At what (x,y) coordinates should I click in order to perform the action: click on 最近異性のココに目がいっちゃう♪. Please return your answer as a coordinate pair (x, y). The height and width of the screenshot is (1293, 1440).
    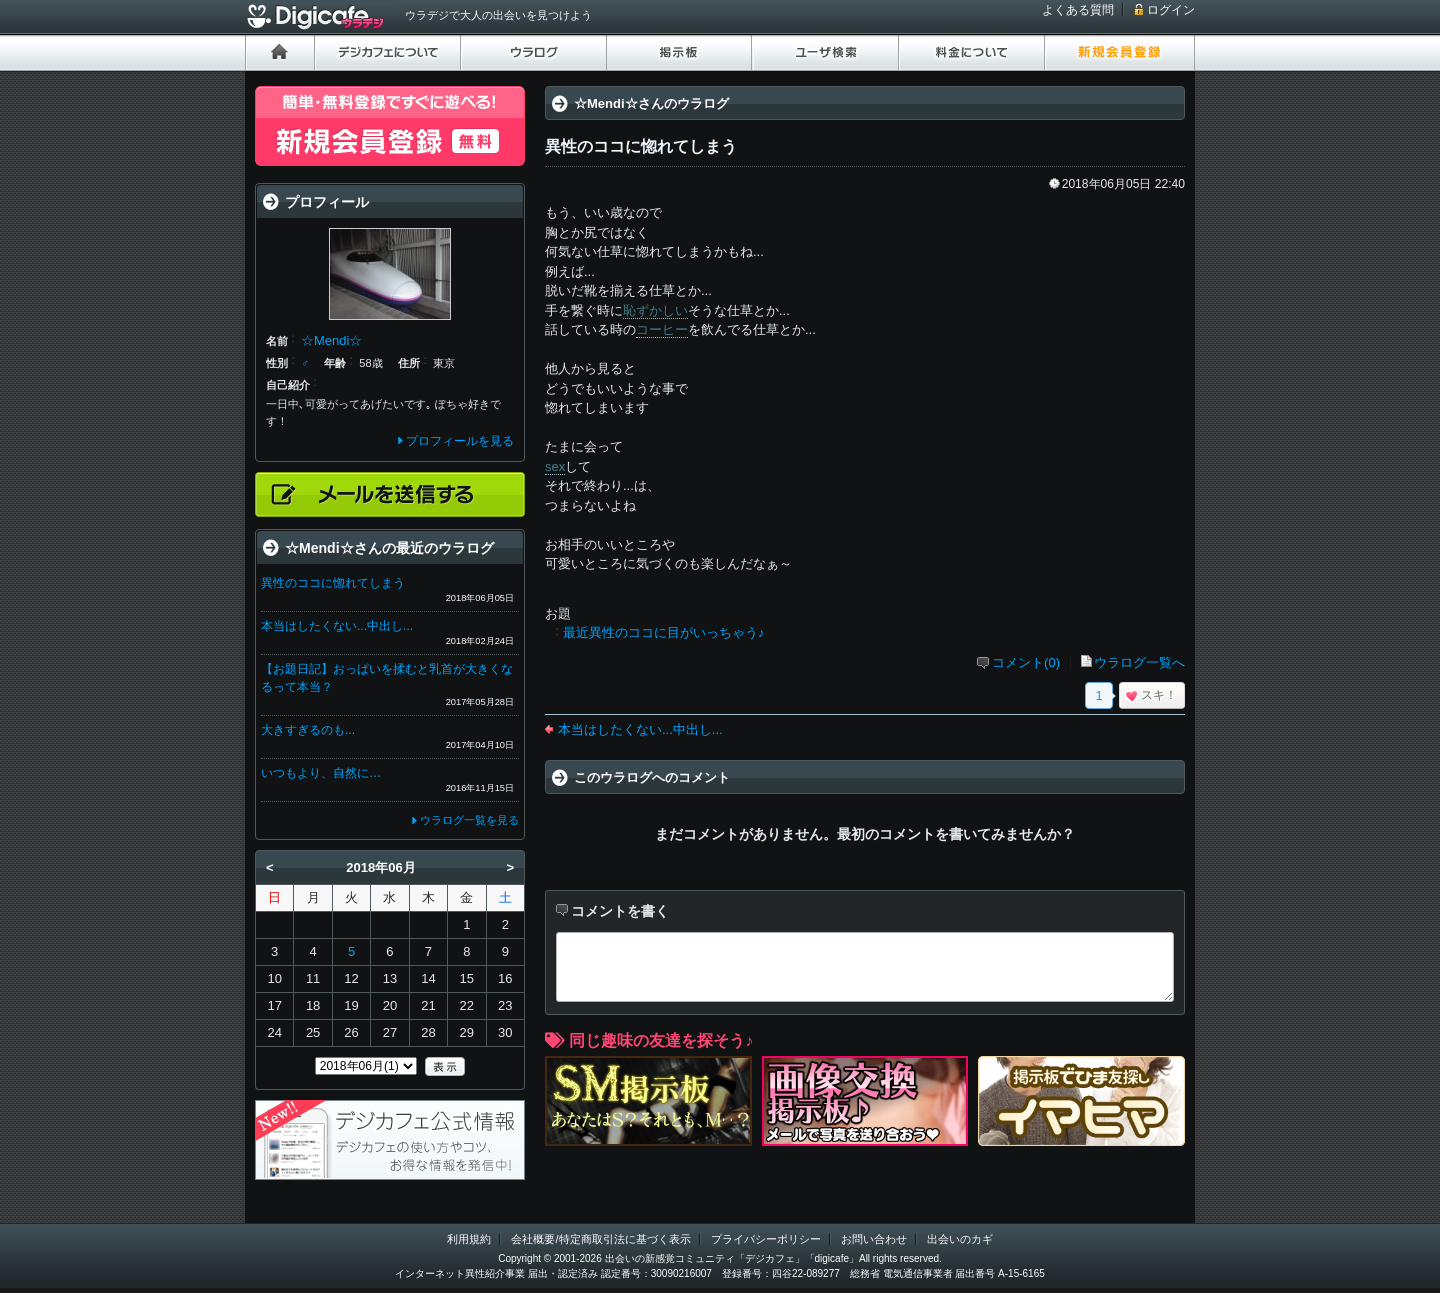
    Looking at the image, I should click on (664, 632).